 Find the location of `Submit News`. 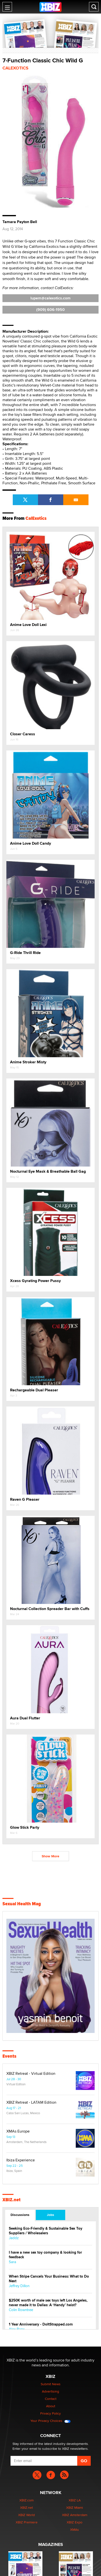

Submit News is located at coordinates (51, 2384).